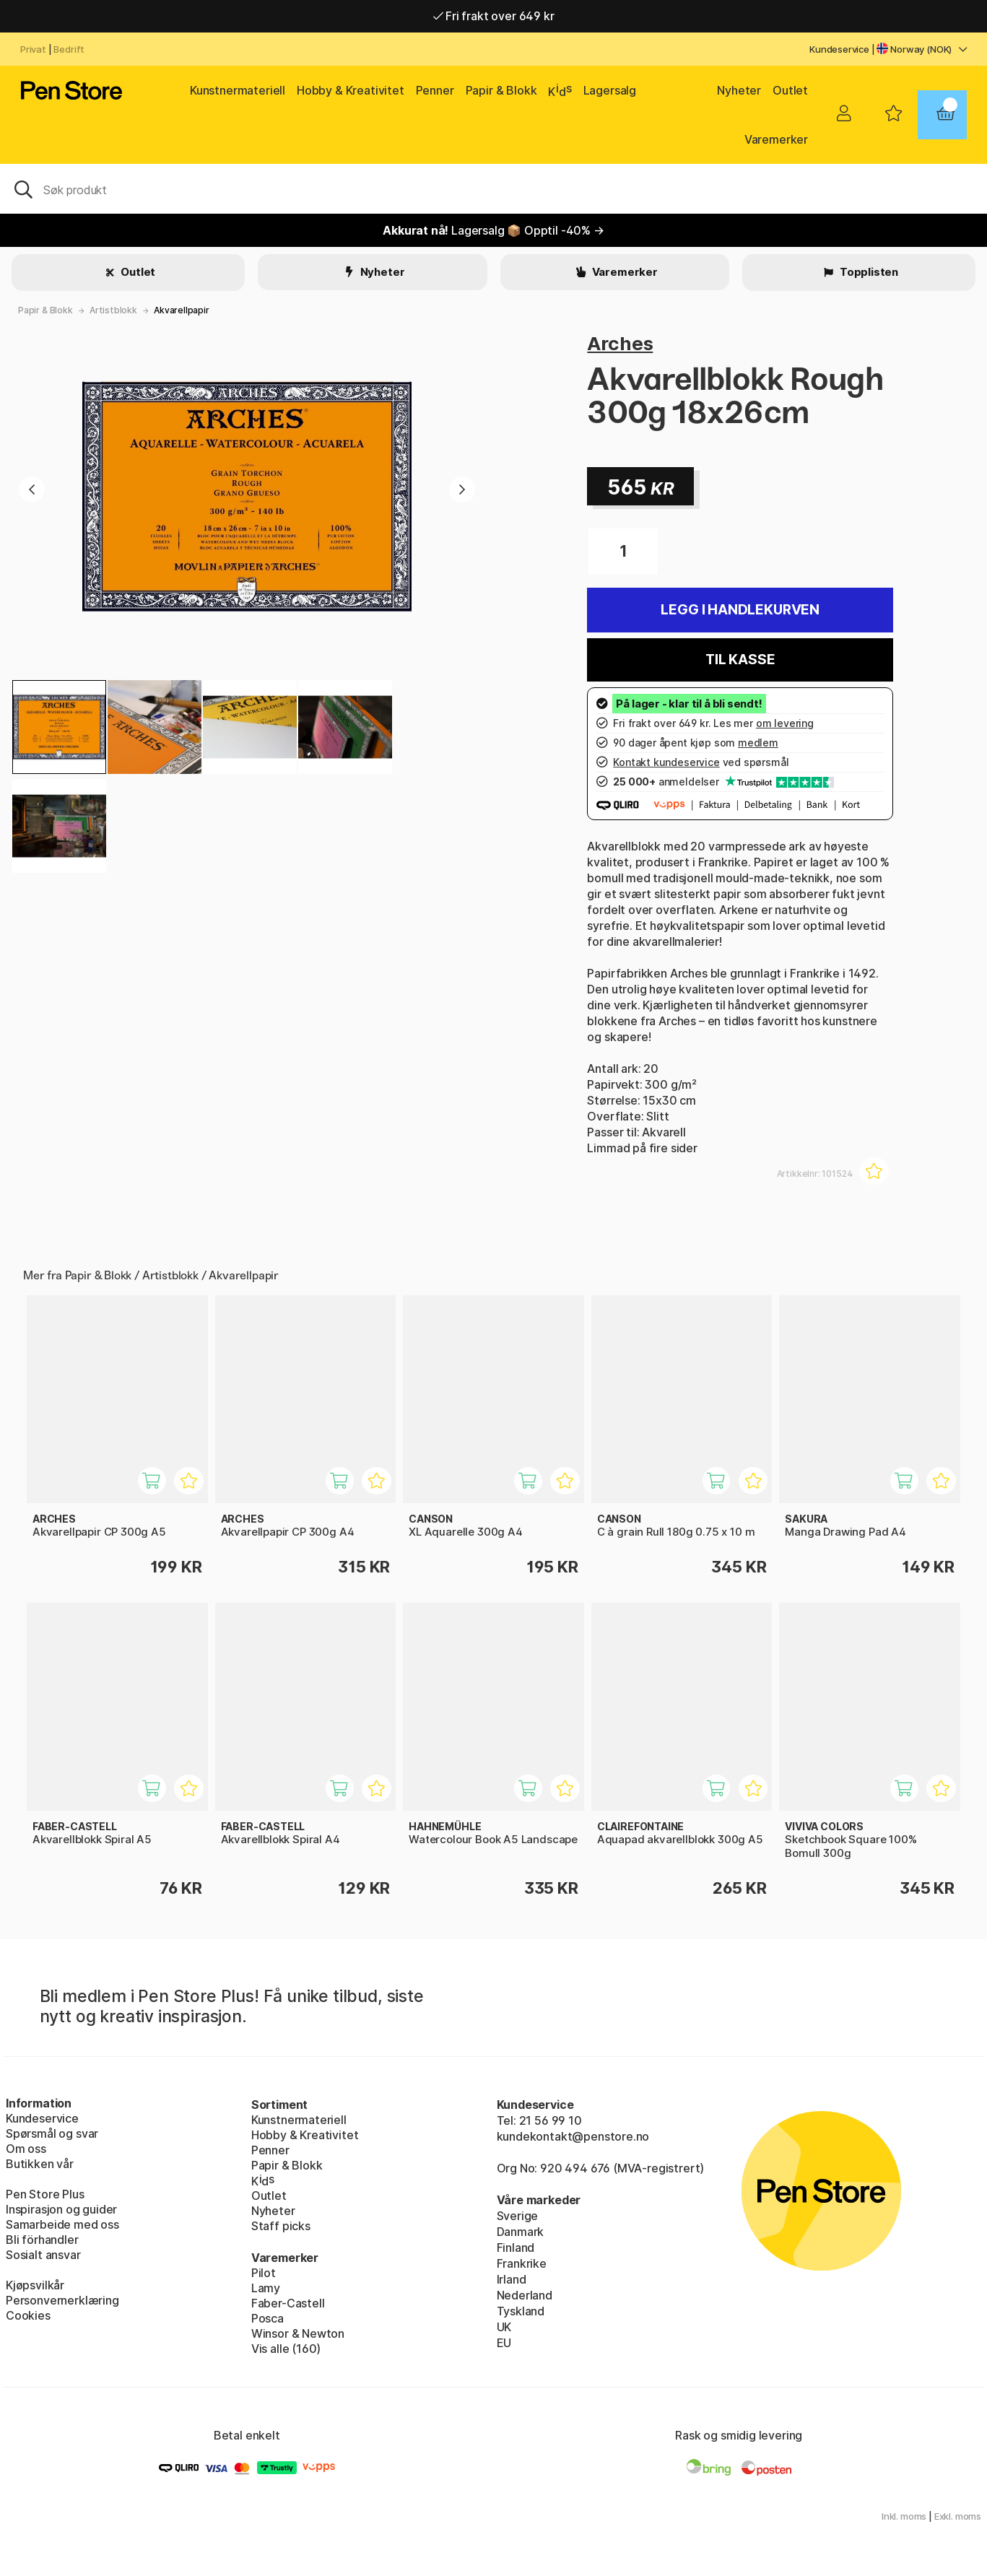  Describe the element at coordinates (297, 2333) in the screenshot. I see `Winsor & Newton` at that location.